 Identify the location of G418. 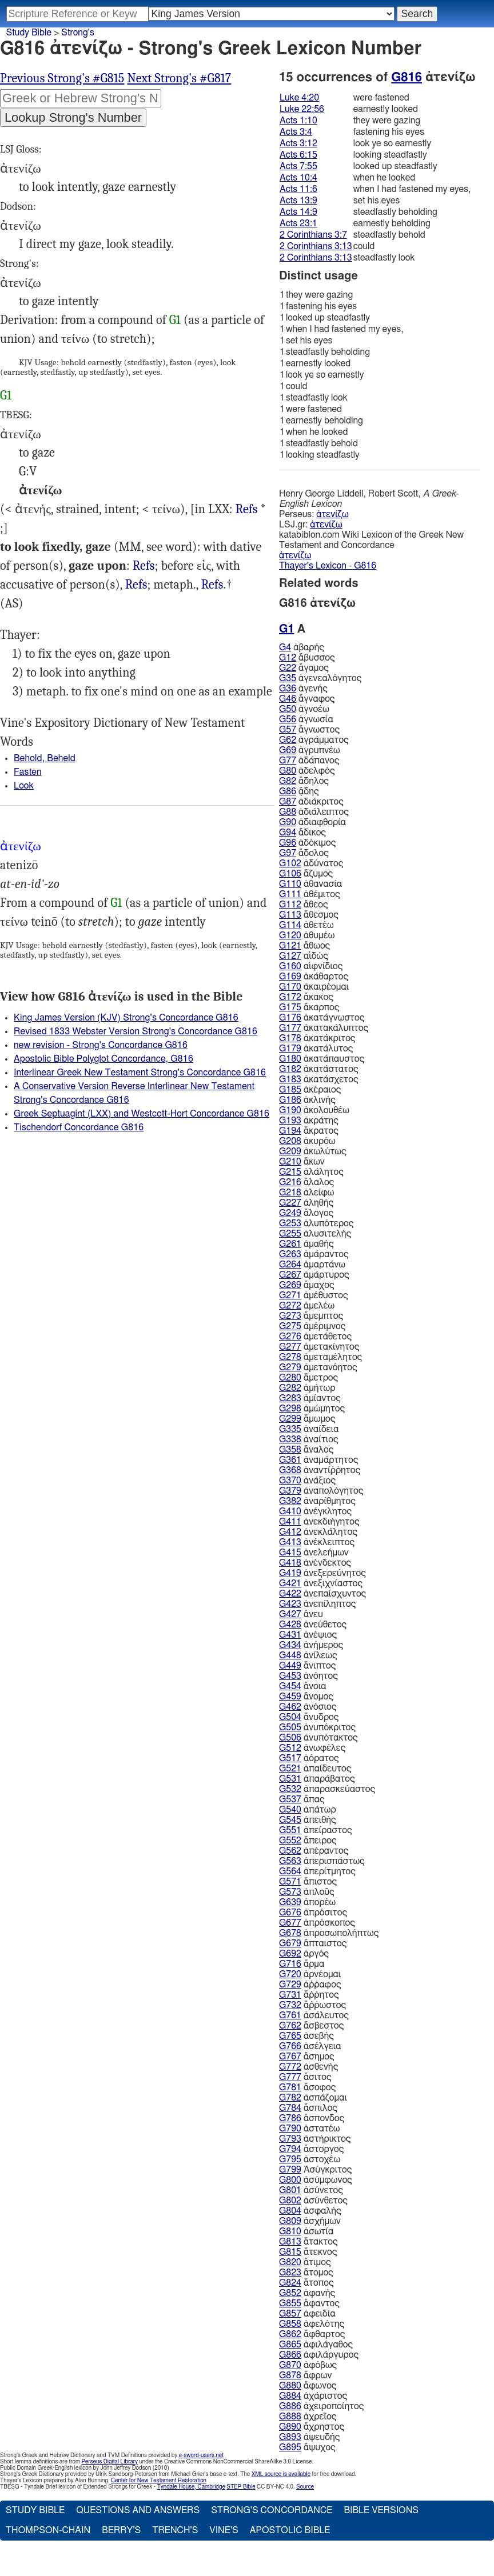
(290, 1562).